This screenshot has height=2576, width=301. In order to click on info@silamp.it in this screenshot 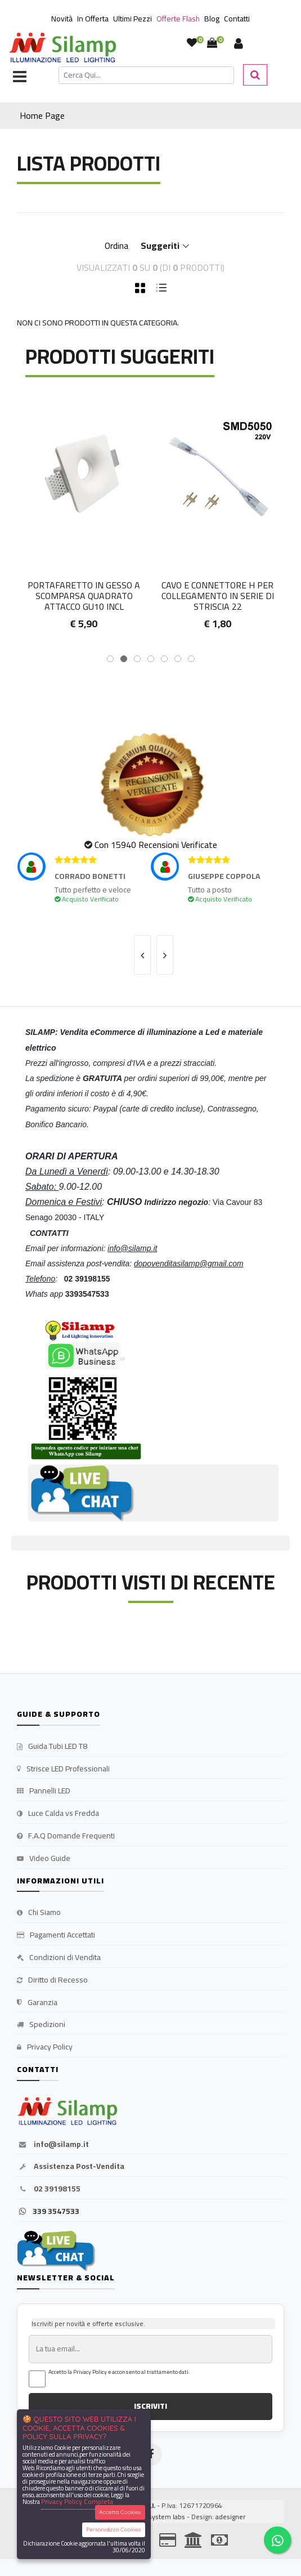, I will do `click(53, 2144)`.